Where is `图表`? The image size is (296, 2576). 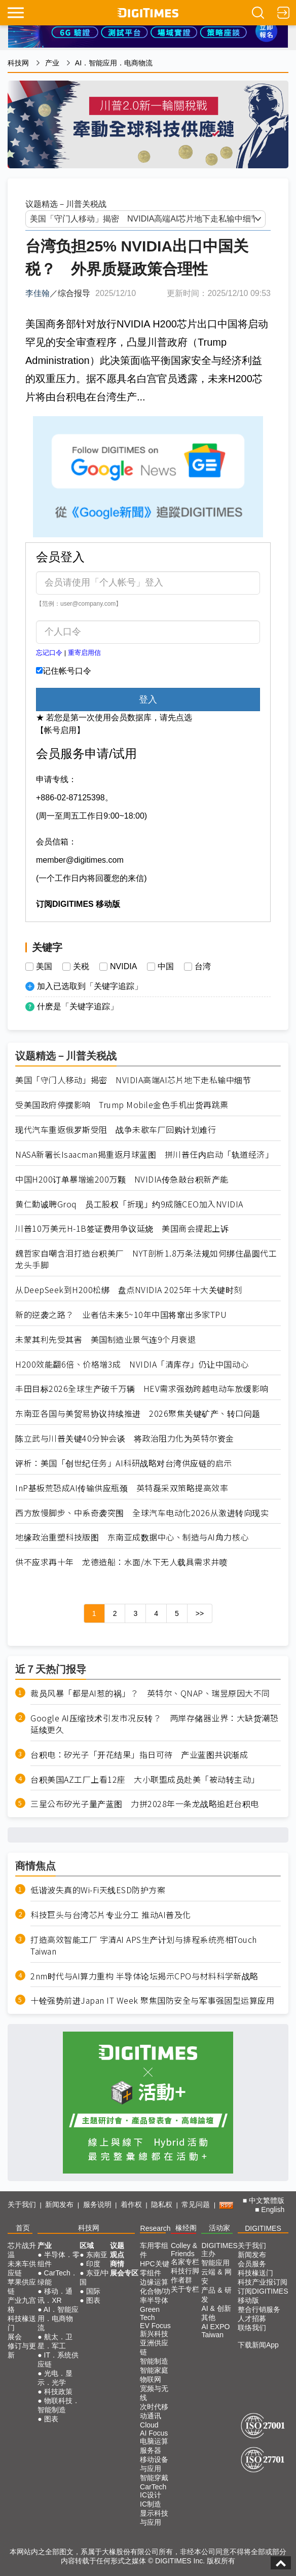
图表 is located at coordinates (51, 2419).